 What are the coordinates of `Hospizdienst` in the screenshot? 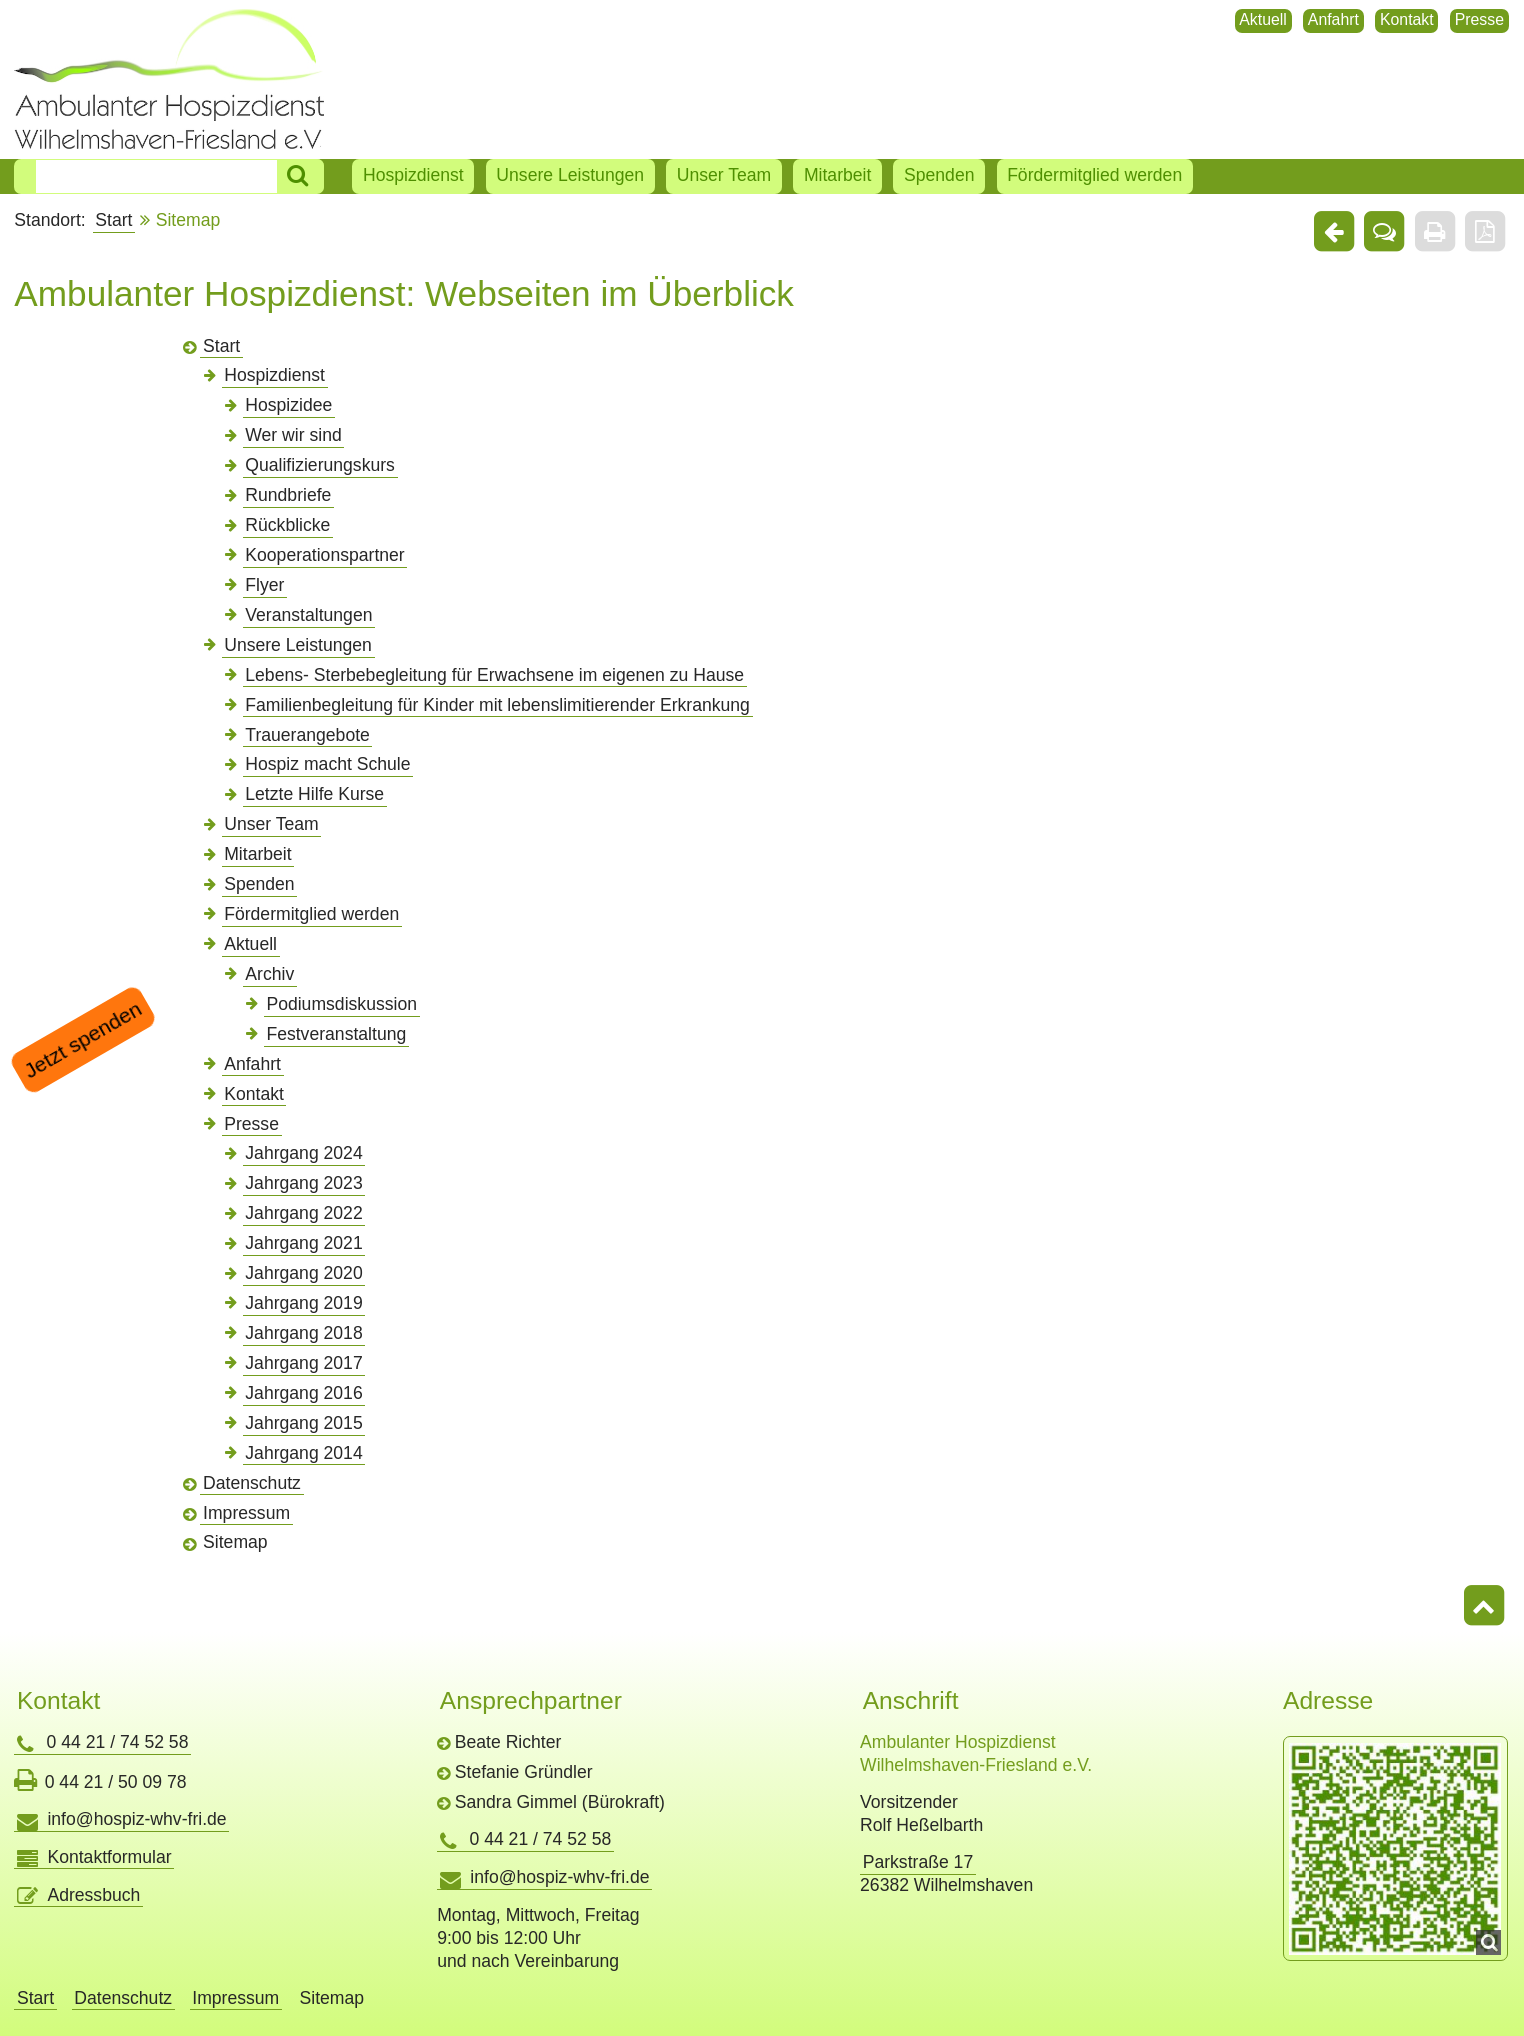 It's located at (413, 175).